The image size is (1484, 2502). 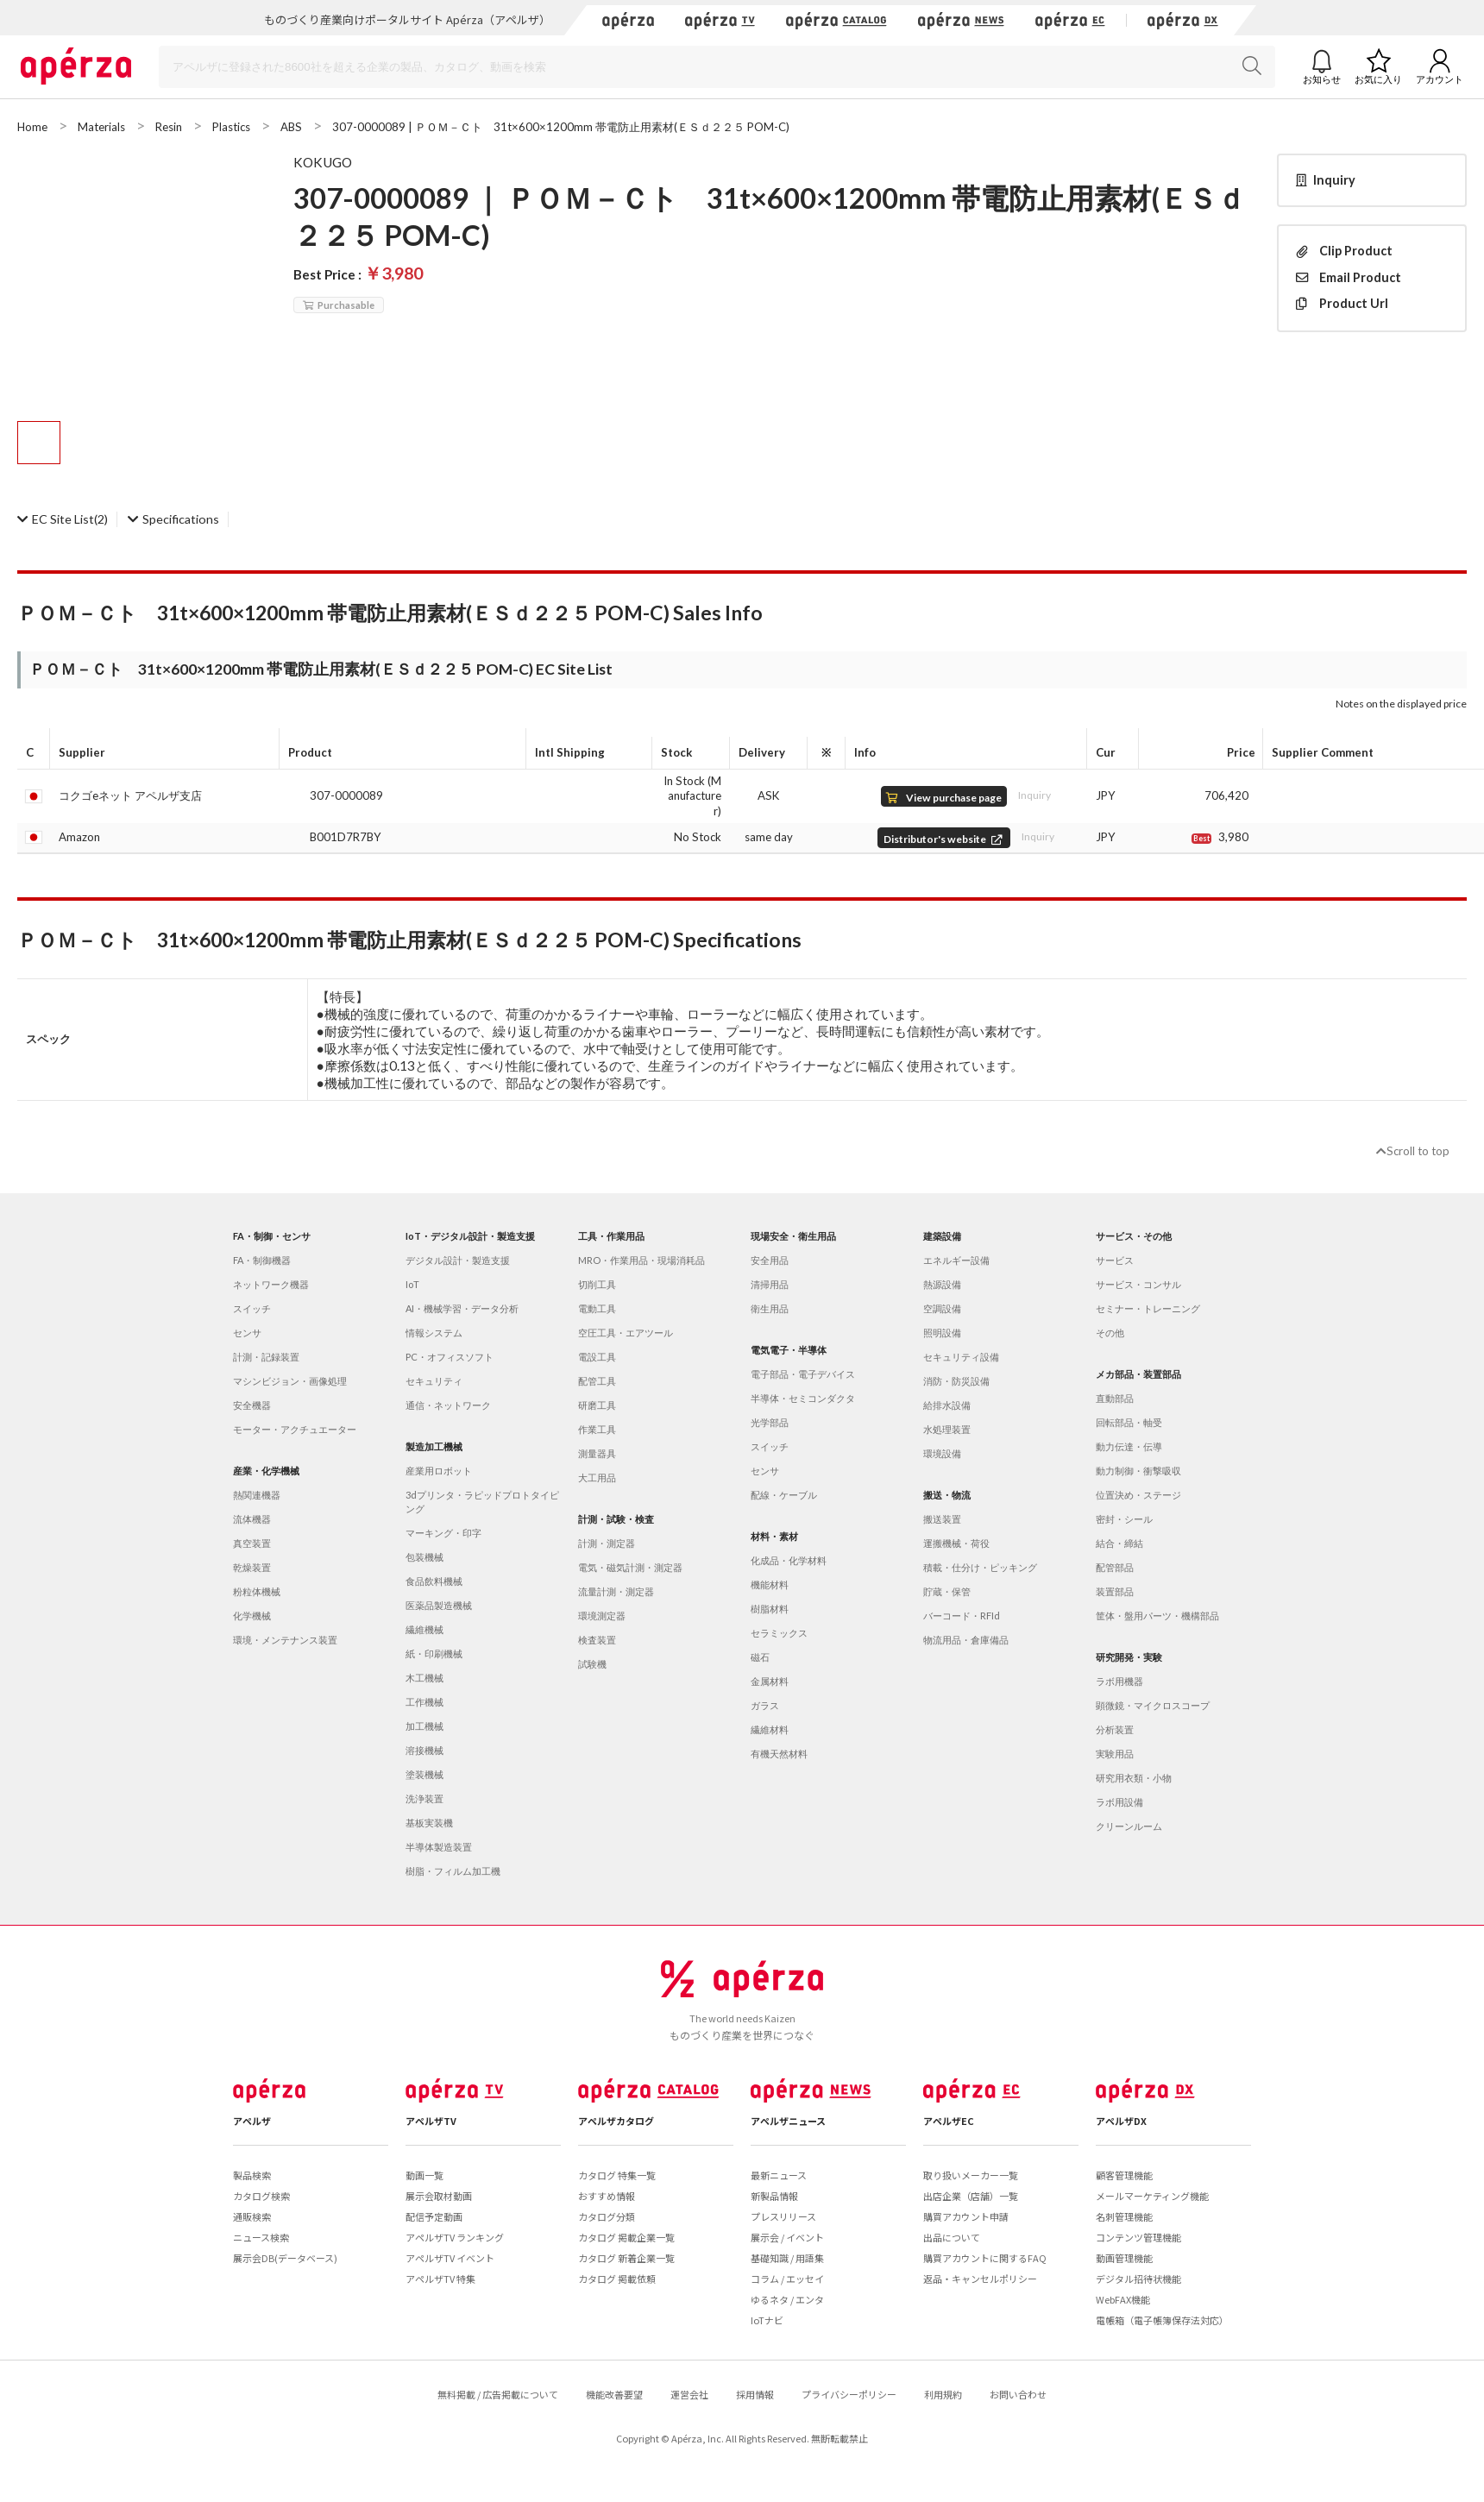 What do you see at coordinates (1138, 1494) in the screenshot?
I see `位置決め・ステージ` at bounding box center [1138, 1494].